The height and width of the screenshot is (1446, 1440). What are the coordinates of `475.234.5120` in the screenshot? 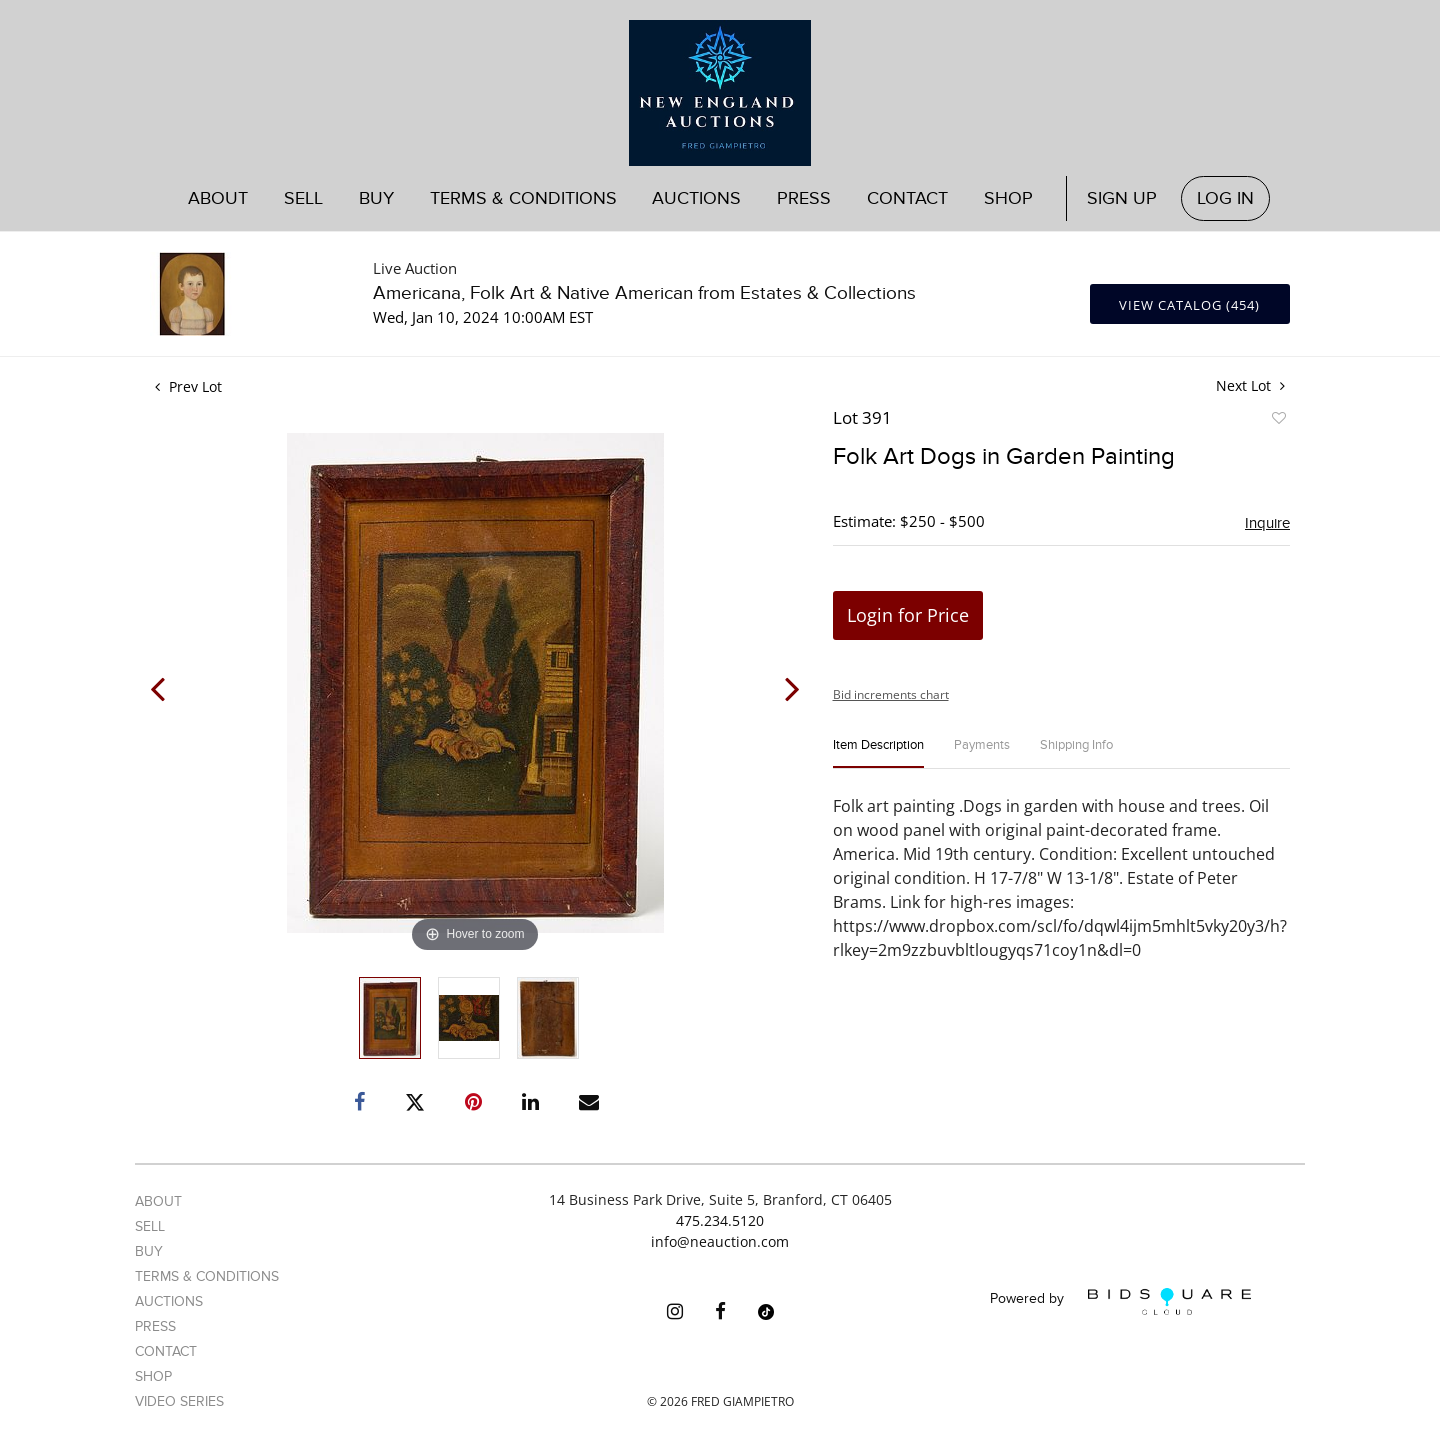 It's located at (720, 1220).